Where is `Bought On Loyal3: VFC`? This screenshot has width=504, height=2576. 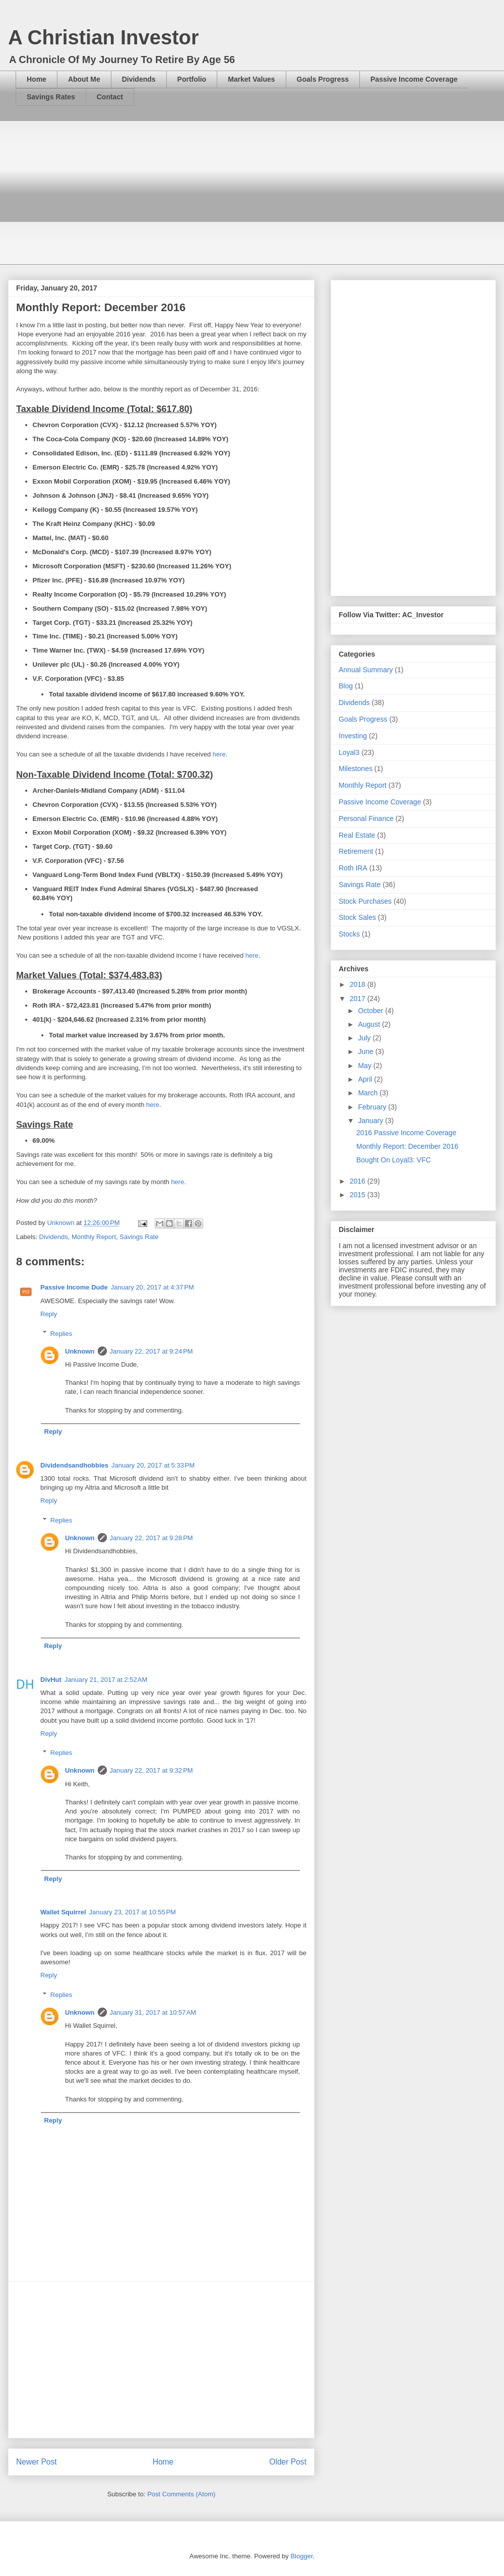 Bought On Loyal3: VFC is located at coordinates (393, 1160).